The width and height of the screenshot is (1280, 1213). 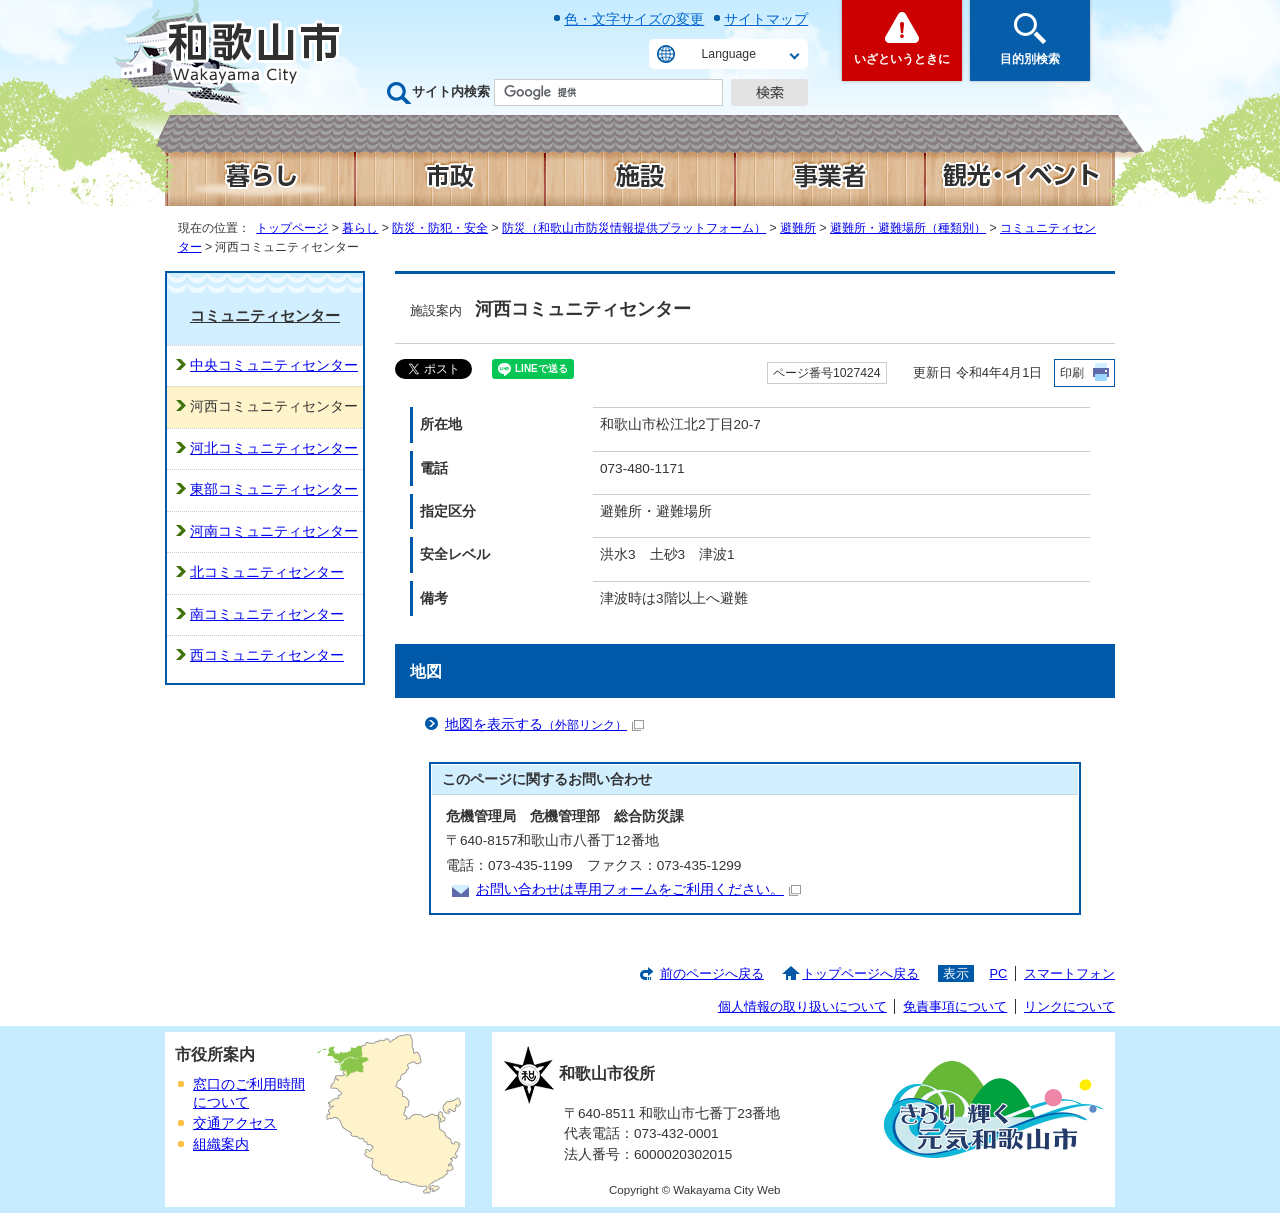 What do you see at coordinates (998, 973) in the screenshot?
I see `PC` at bounding box center [998, 973].